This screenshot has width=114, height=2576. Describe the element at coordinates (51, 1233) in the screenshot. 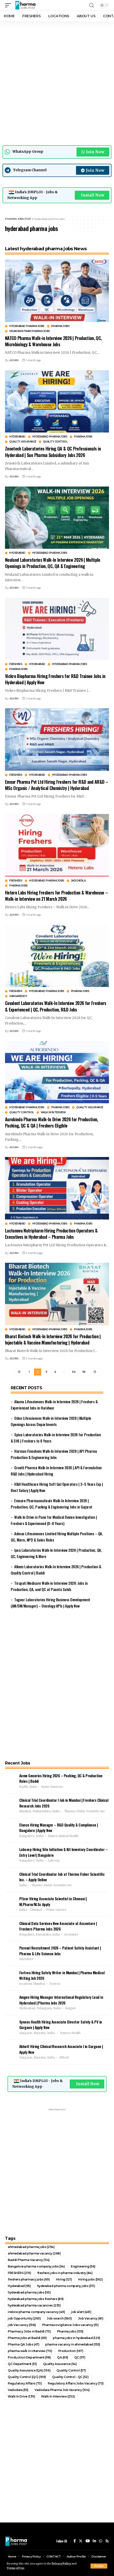

I see `Lactonova Nutripharm Hiring Production Operators & Executives in Hyderabad – Pharma Jobs` at that location.